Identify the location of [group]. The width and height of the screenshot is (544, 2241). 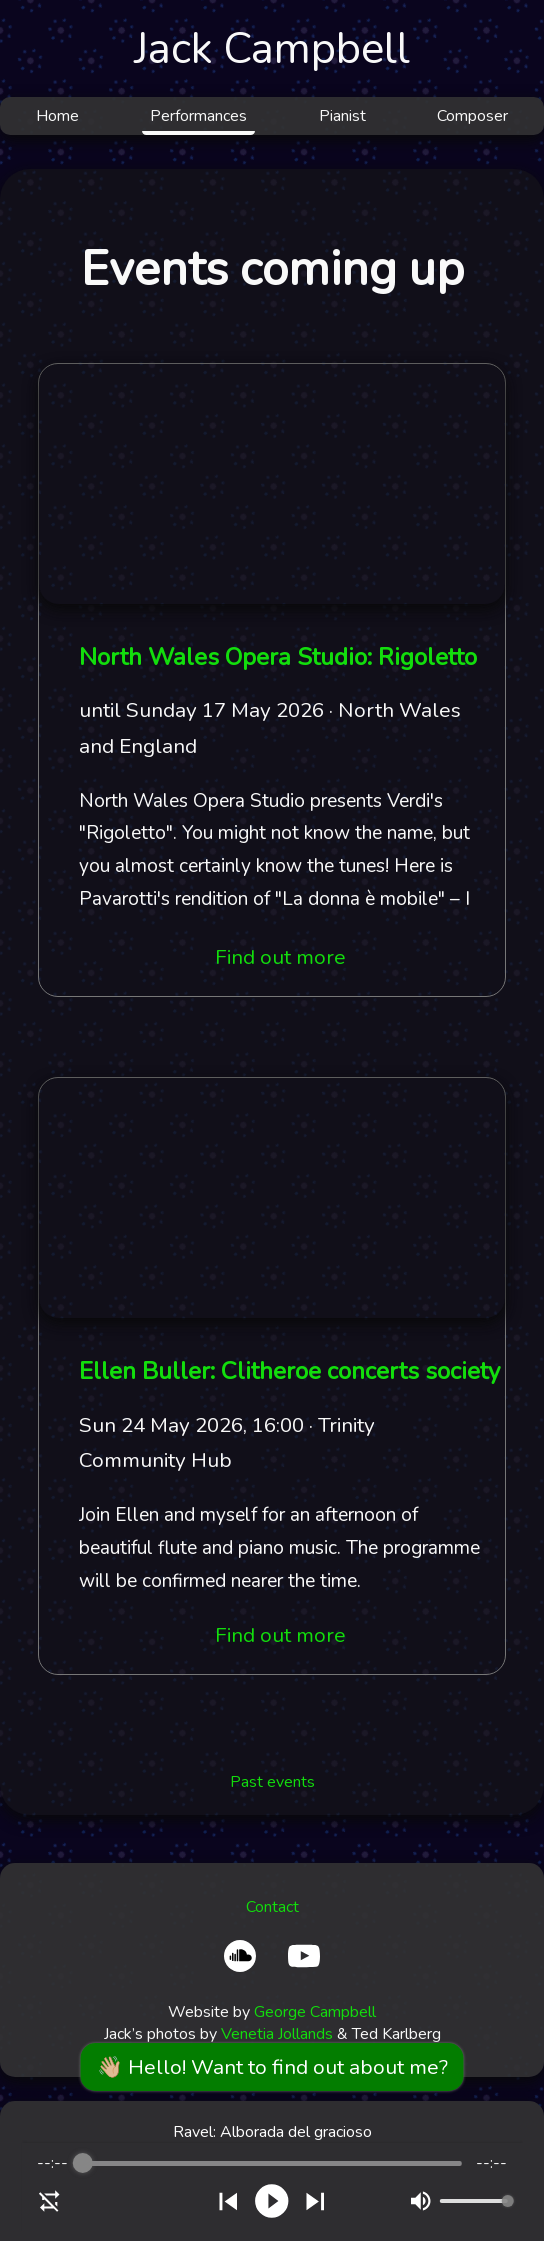
(272, 2187).